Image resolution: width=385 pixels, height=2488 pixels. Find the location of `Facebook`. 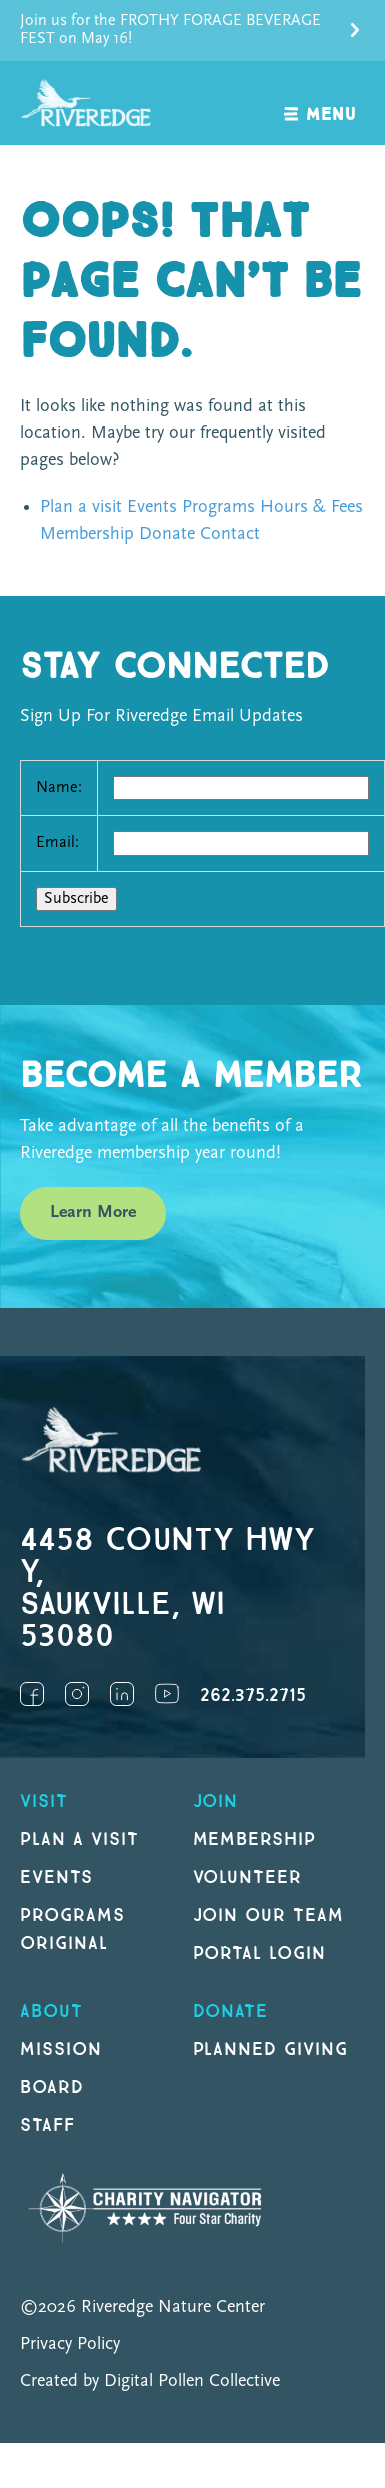

Facebook is located at coordinates (32, 1694).